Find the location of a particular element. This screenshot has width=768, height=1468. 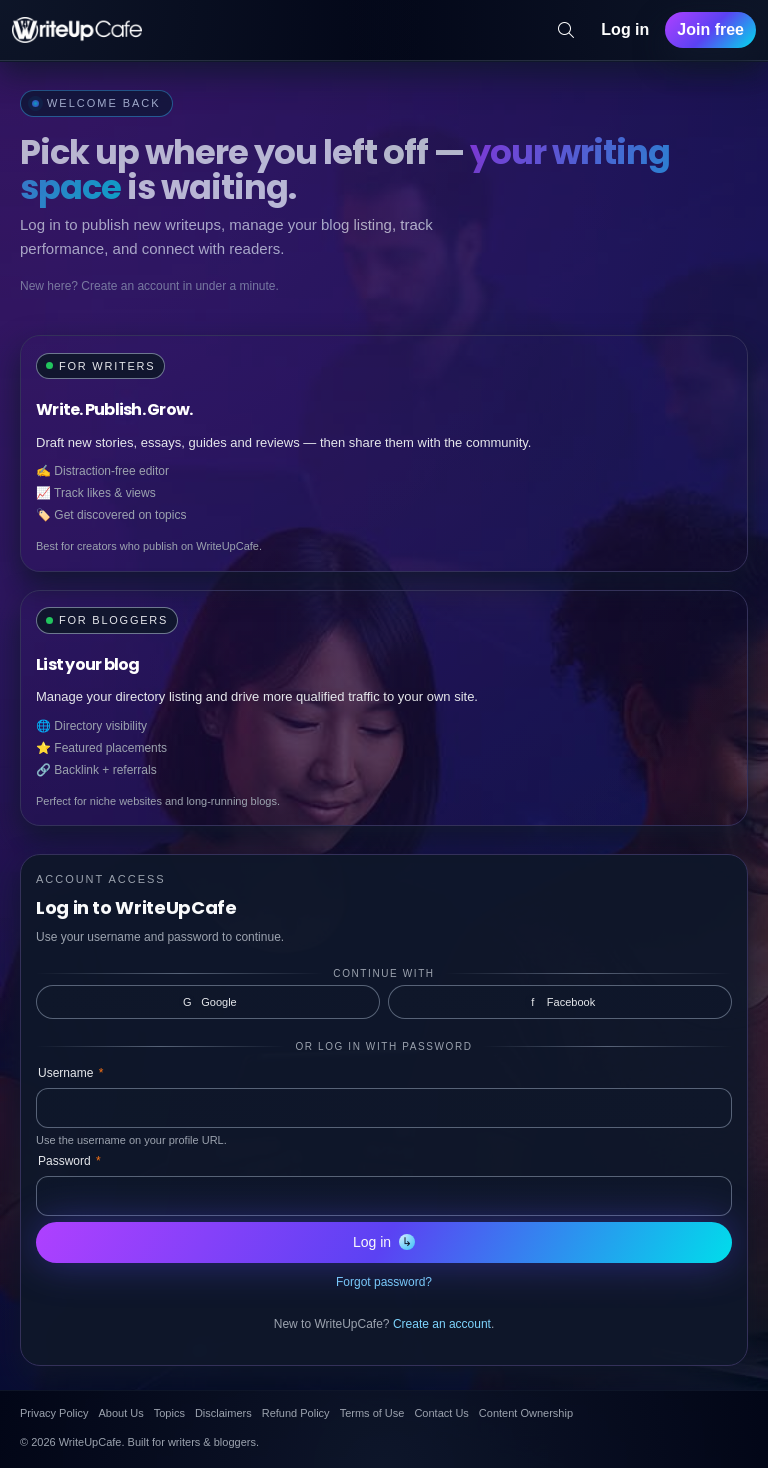

Content Ownership is located at coordinates (526, 1413).